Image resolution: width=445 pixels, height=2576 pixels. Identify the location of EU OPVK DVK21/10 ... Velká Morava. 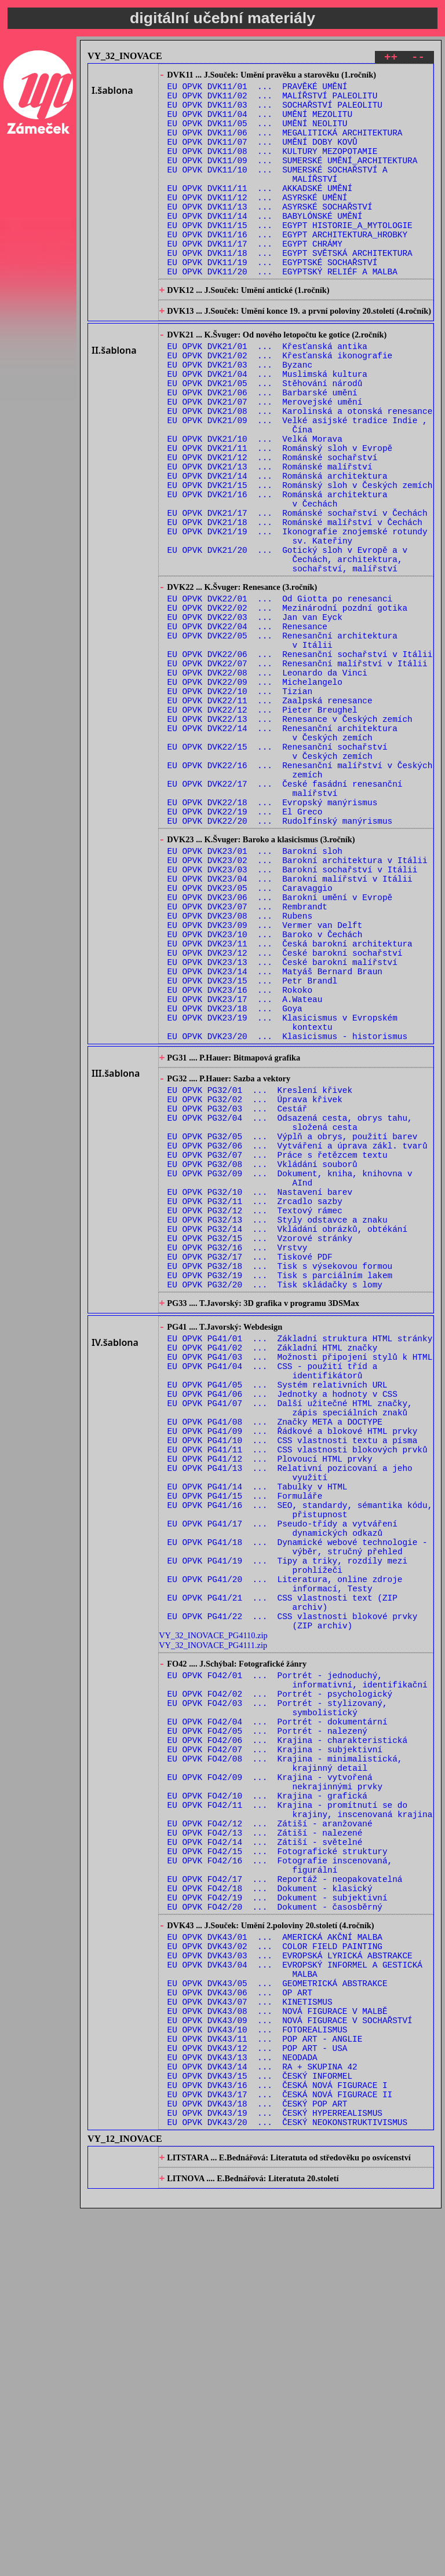
(254, 503).